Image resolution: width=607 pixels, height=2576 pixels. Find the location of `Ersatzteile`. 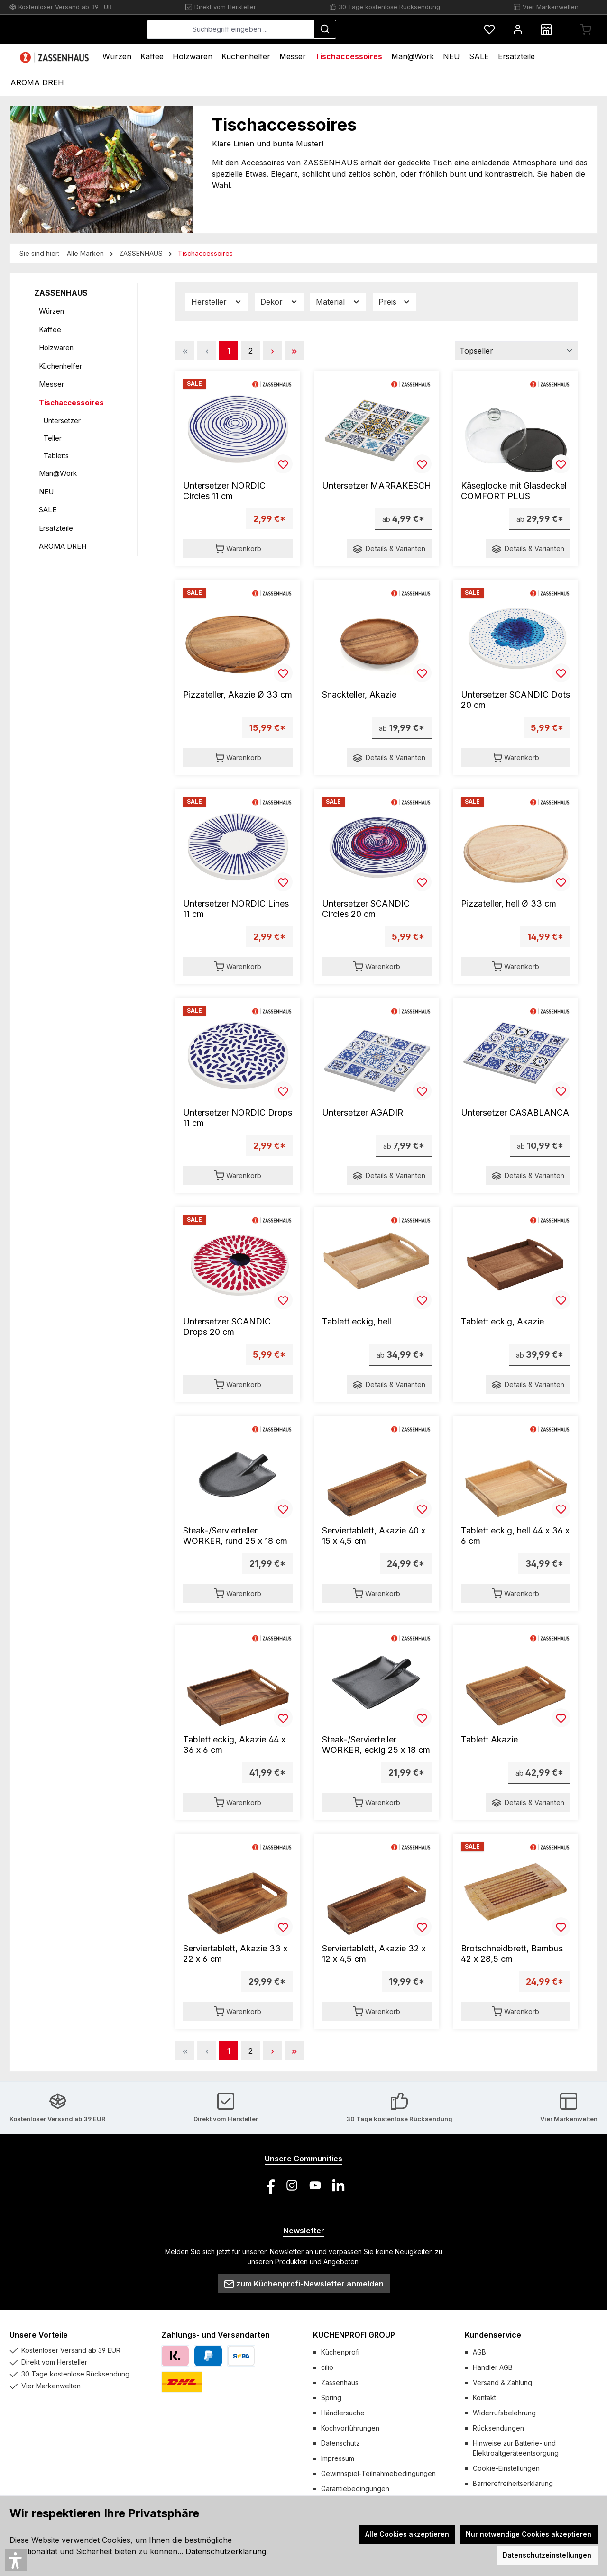

Ersatzteile is located at coordinates (56, 528).